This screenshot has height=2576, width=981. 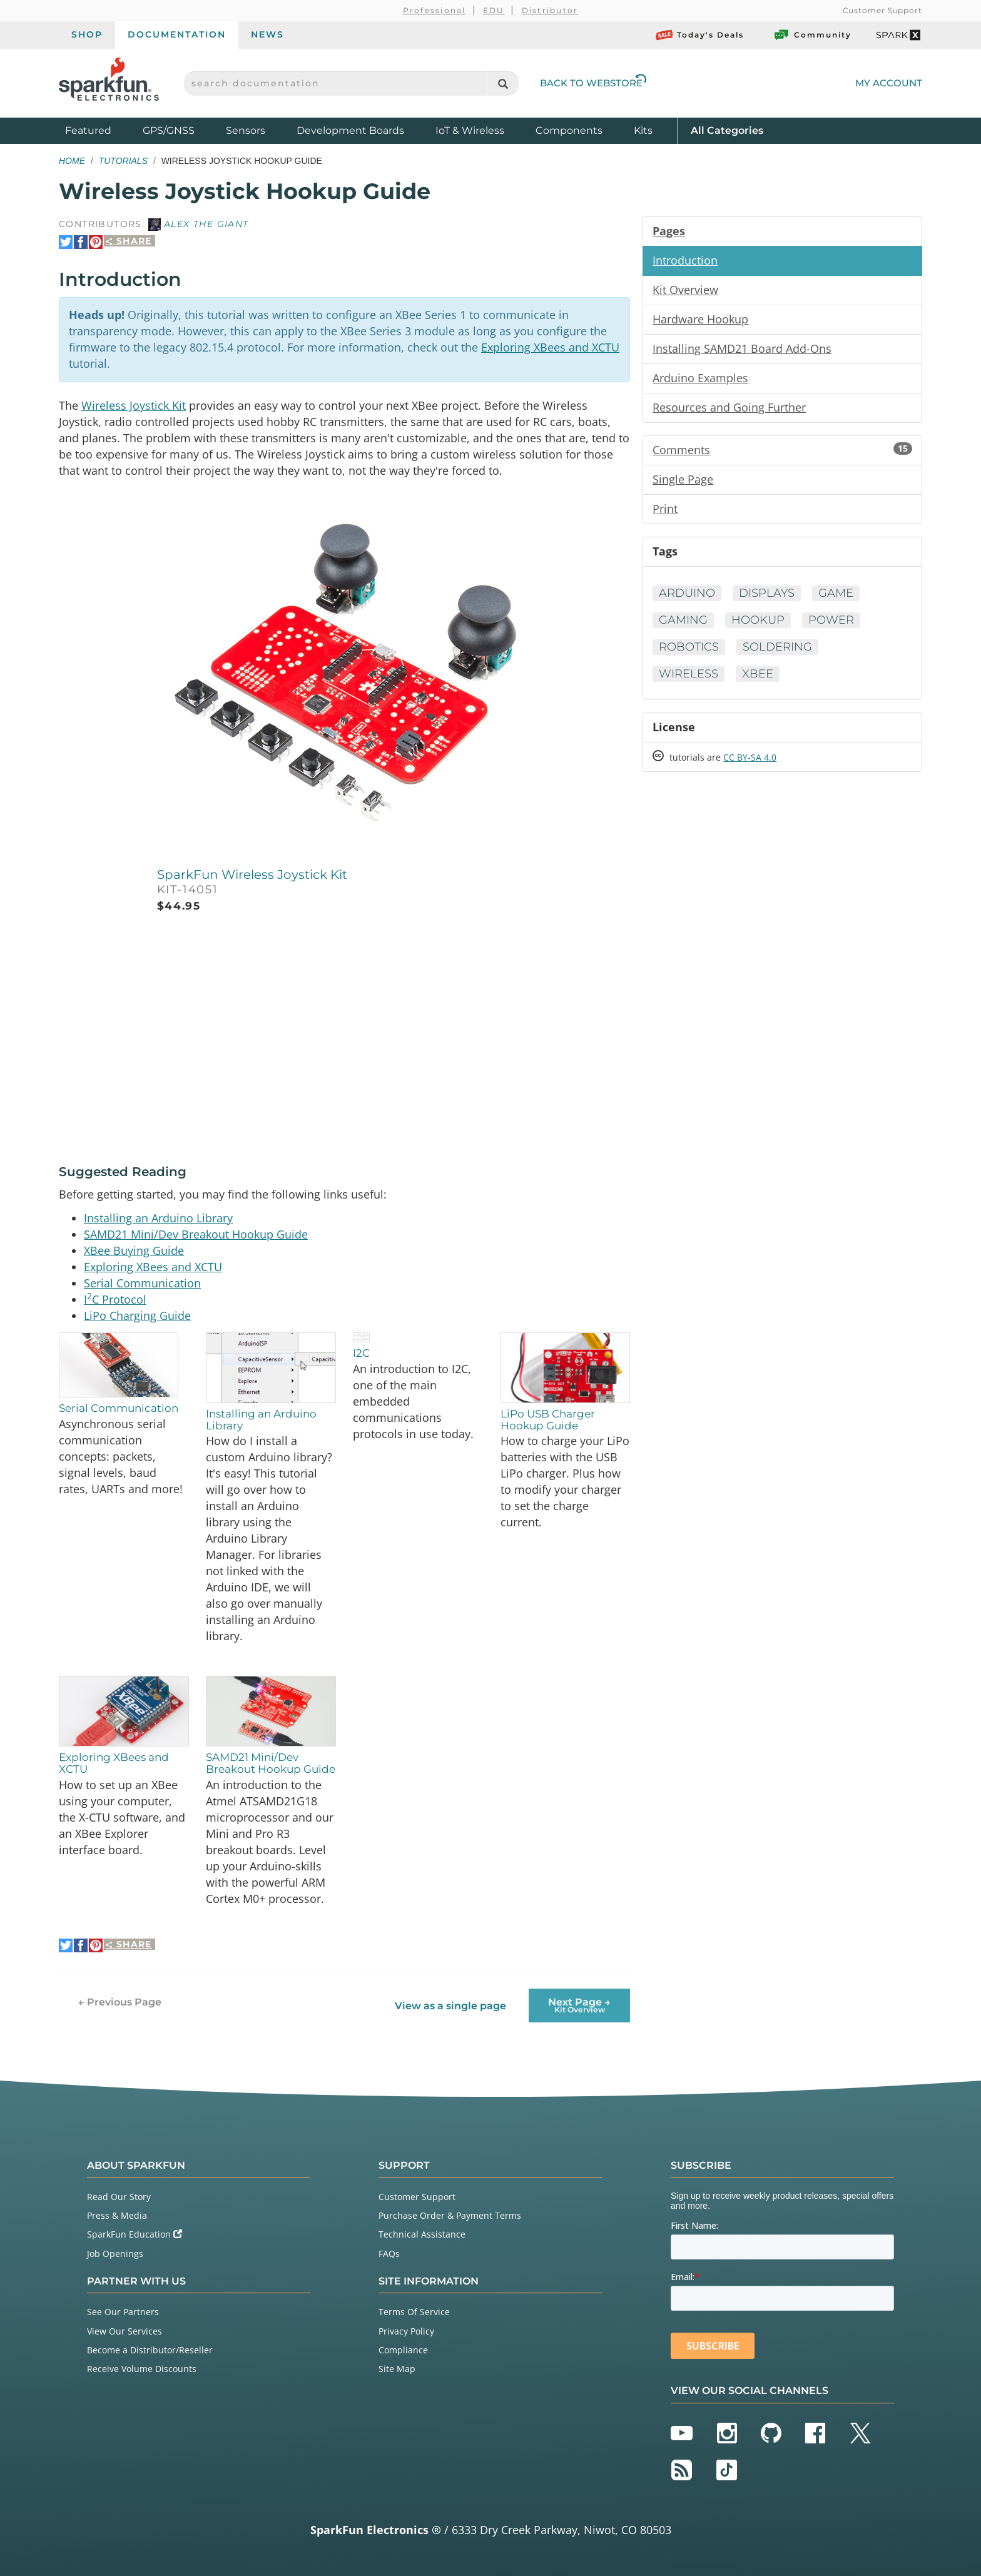 What do you see at coordinates (142, 1283) in the screenshot?
I see `Serial Communication` at bounding box center [142, 1283].